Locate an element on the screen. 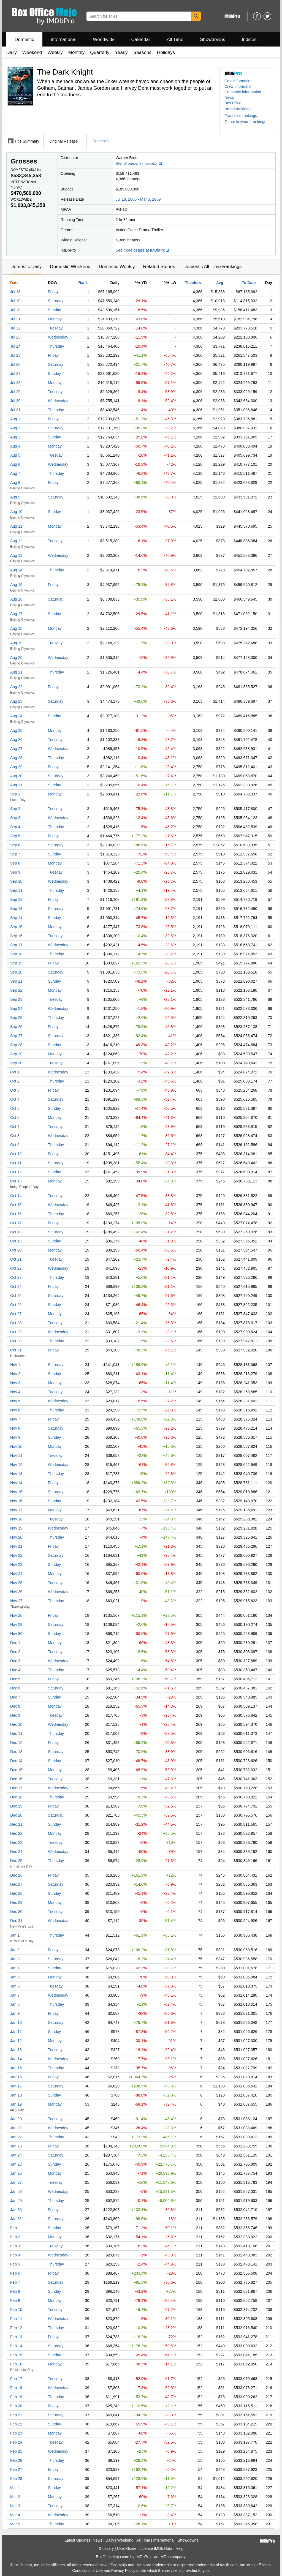 The width and height of the screenshot is (282, 2576). Aug 23 is located at coordinates (16, 701).